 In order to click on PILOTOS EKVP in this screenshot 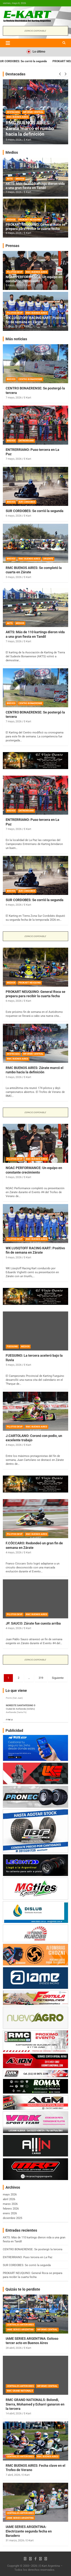, I will do `click(15, 272)`.